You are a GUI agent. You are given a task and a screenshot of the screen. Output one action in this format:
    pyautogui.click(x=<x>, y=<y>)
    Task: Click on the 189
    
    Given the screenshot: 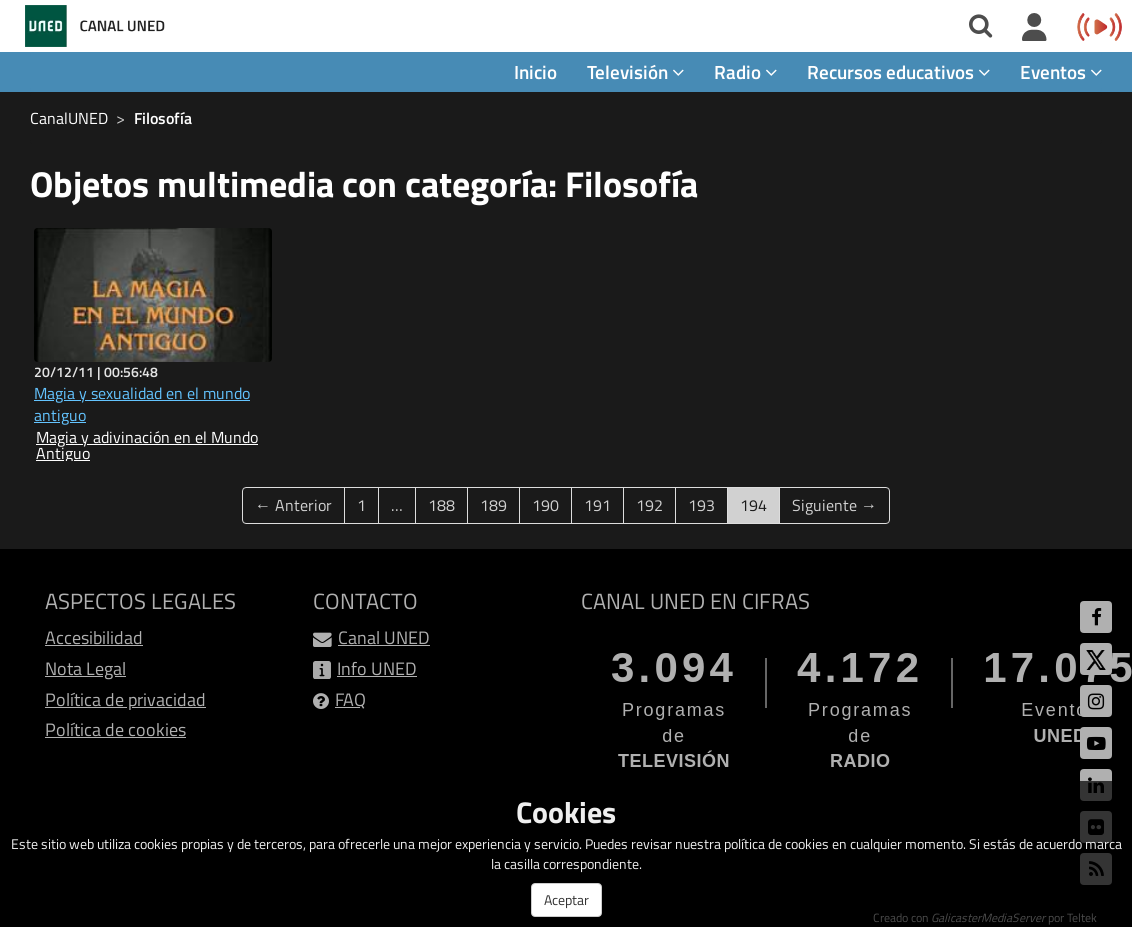 What is the action you would take?
    pyautogui.click(x=493, y=505)
    